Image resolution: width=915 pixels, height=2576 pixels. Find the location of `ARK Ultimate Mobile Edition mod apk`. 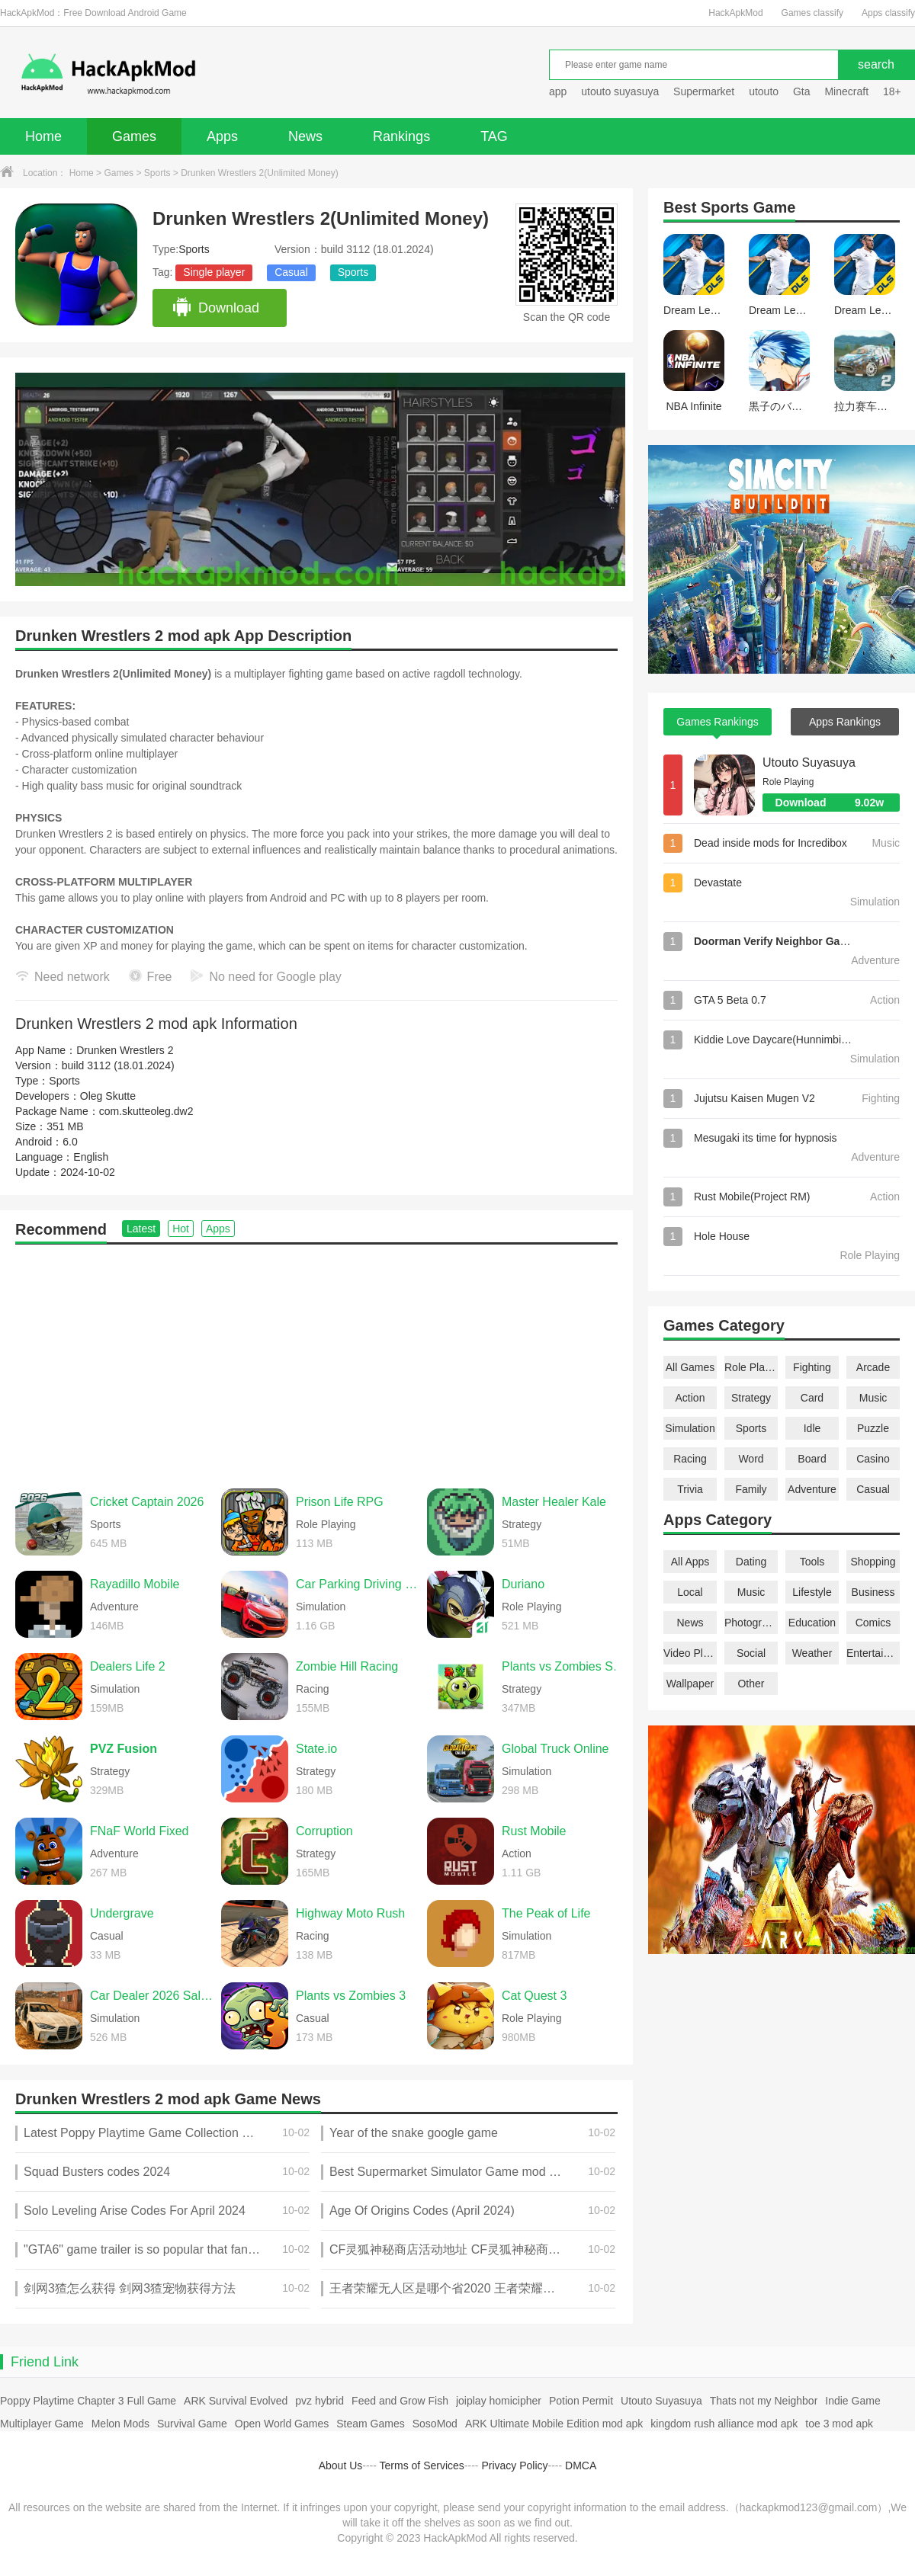

ARK Ultimate Mobile Edition mod apk is located at coordinates (554, 2423).